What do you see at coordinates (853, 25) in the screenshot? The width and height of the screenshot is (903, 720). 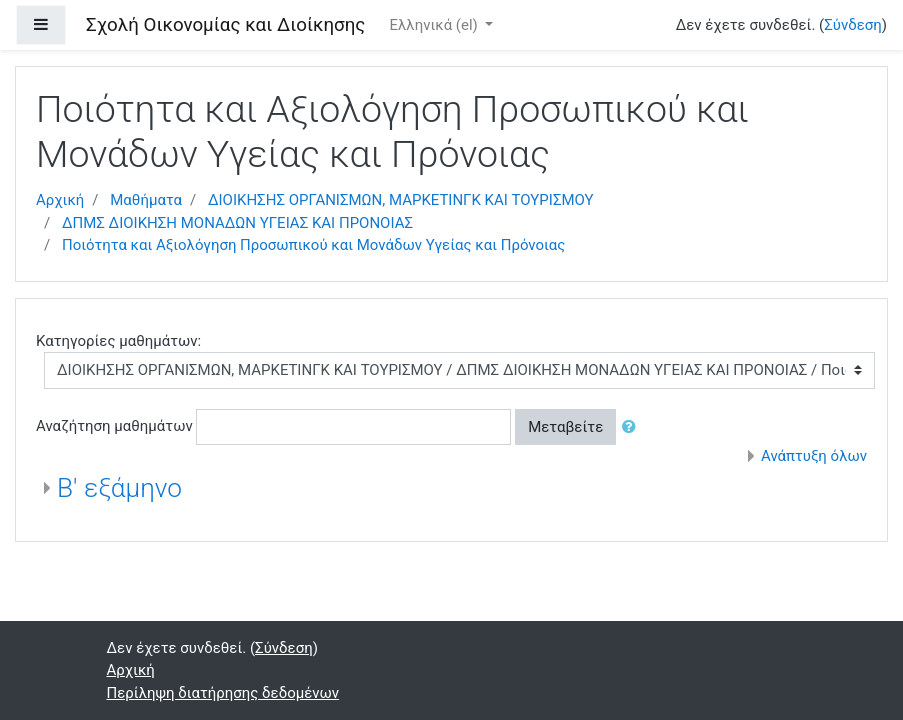 I see `Σύνδεση` at bounding box center [853, 25].